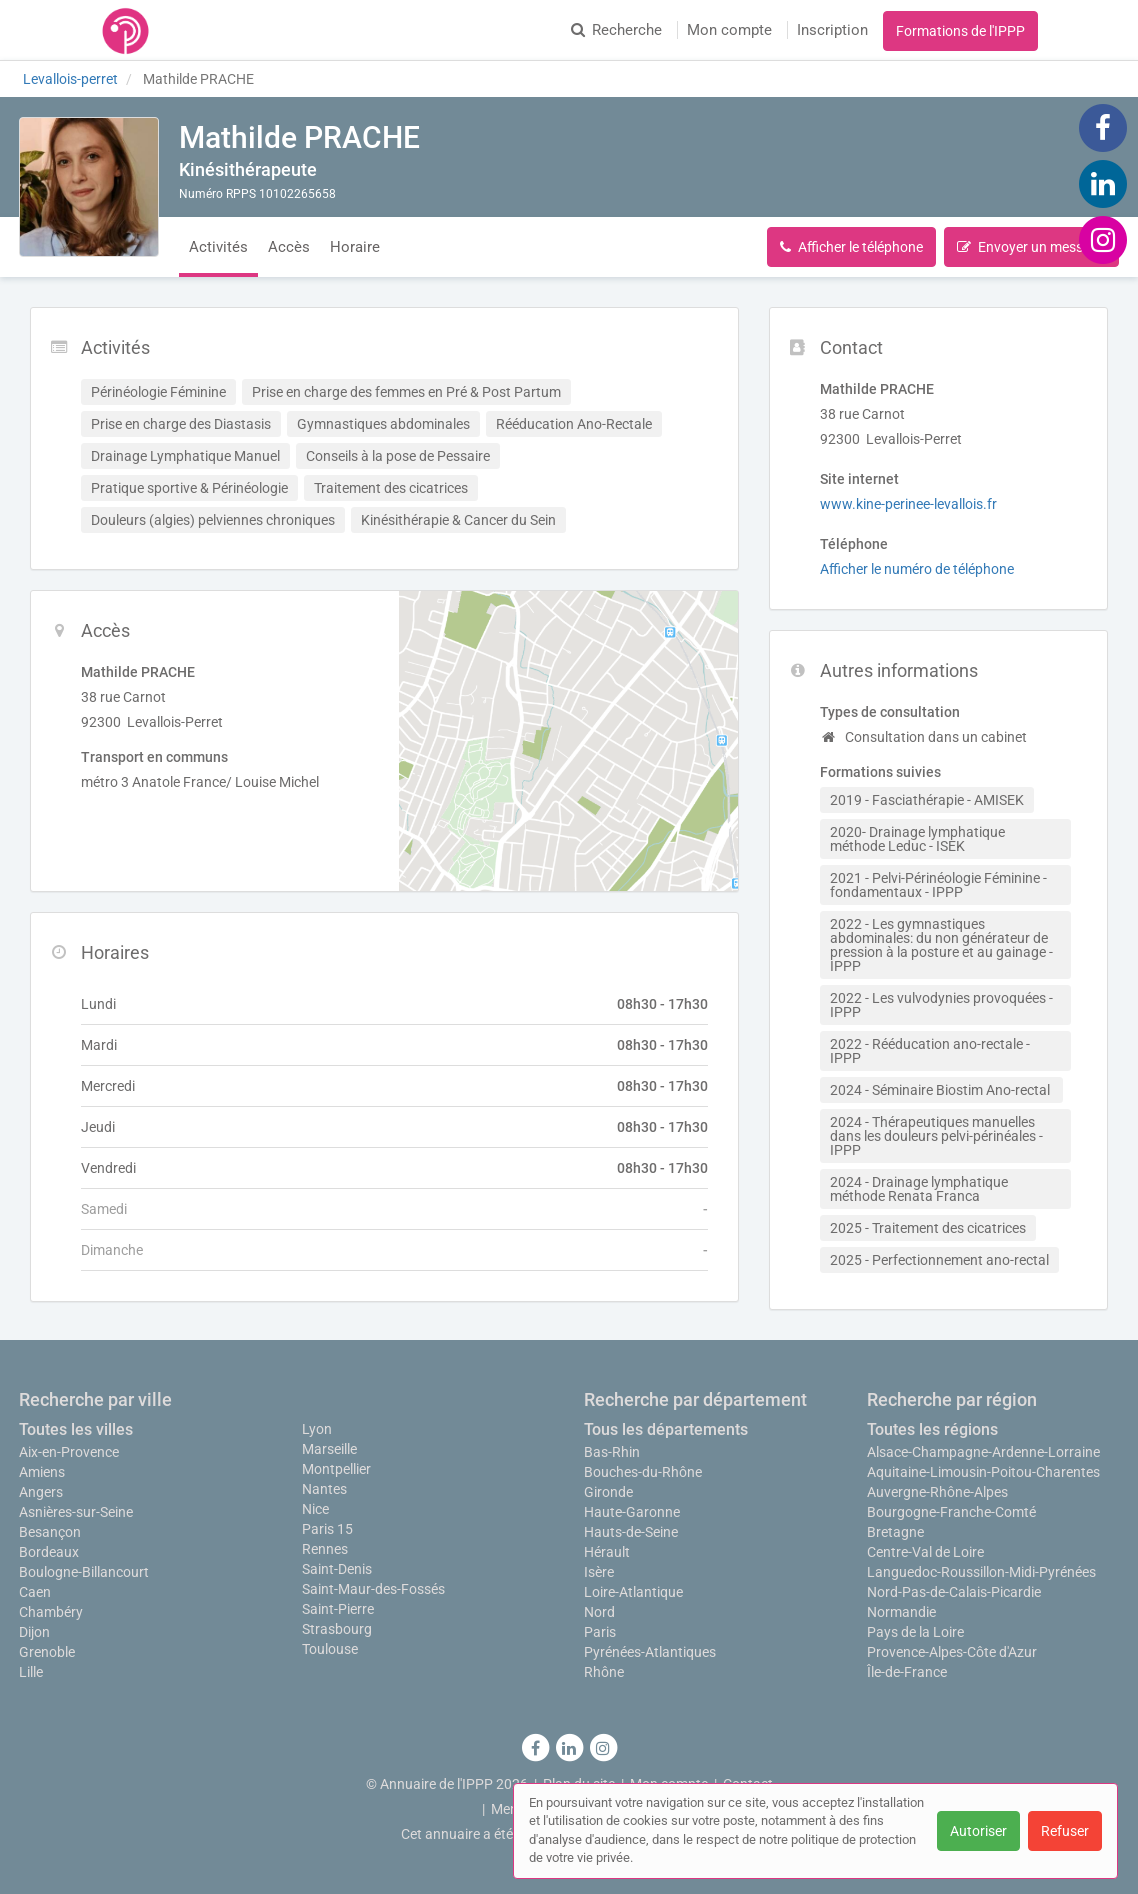 Image resolution: width=1138 pixels, height=1894 pixels. What do you see at coordinates (47, 1652) in the screenshot?
I see `Grenoble` at bounding box center [47, 1652].